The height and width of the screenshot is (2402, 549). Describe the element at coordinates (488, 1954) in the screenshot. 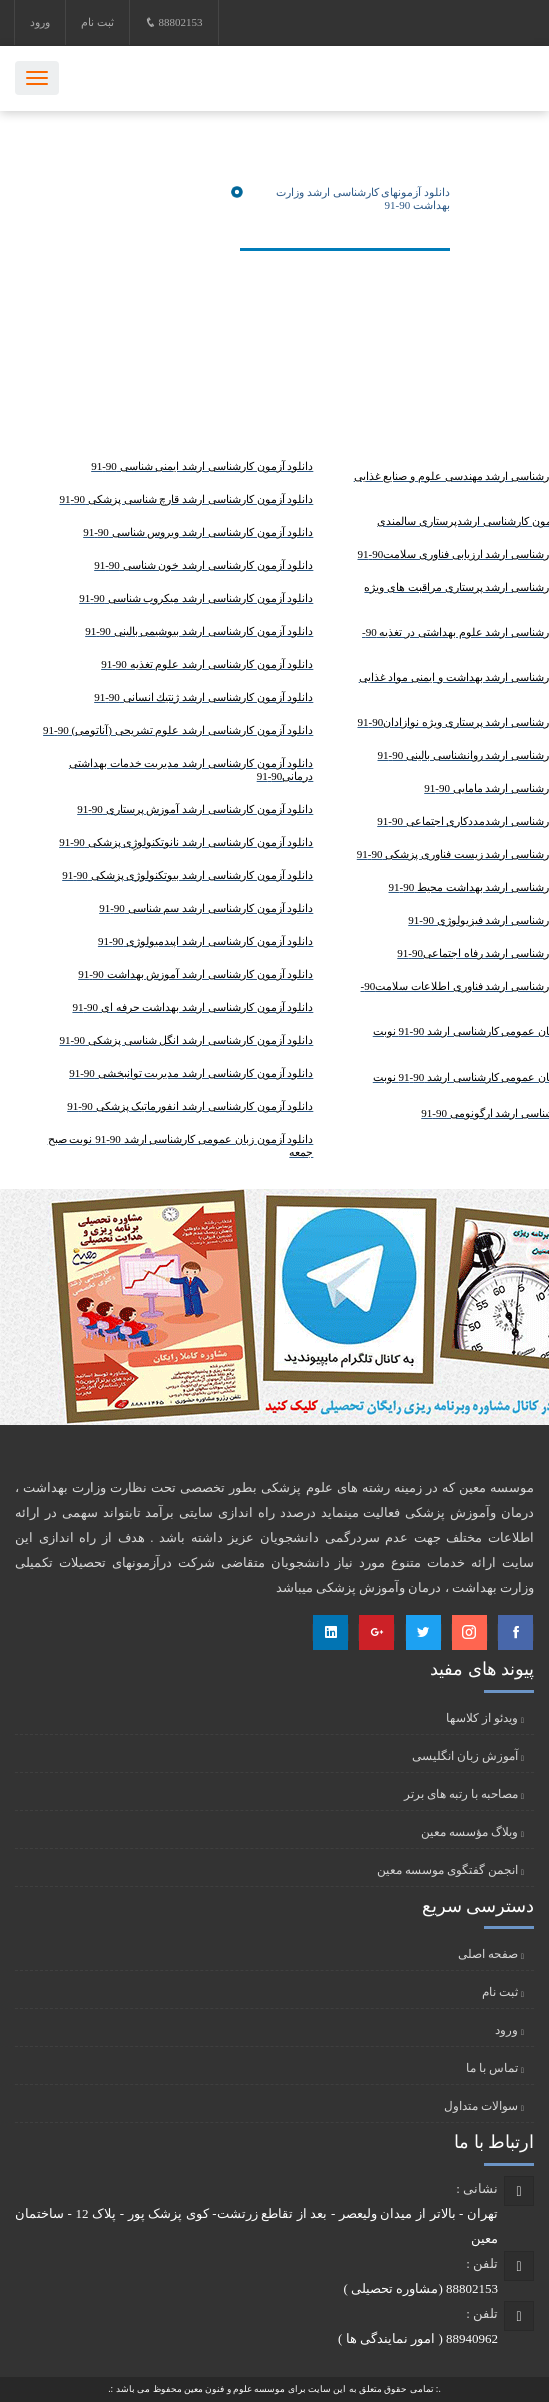

I see `صفحه اصلی` at that location.